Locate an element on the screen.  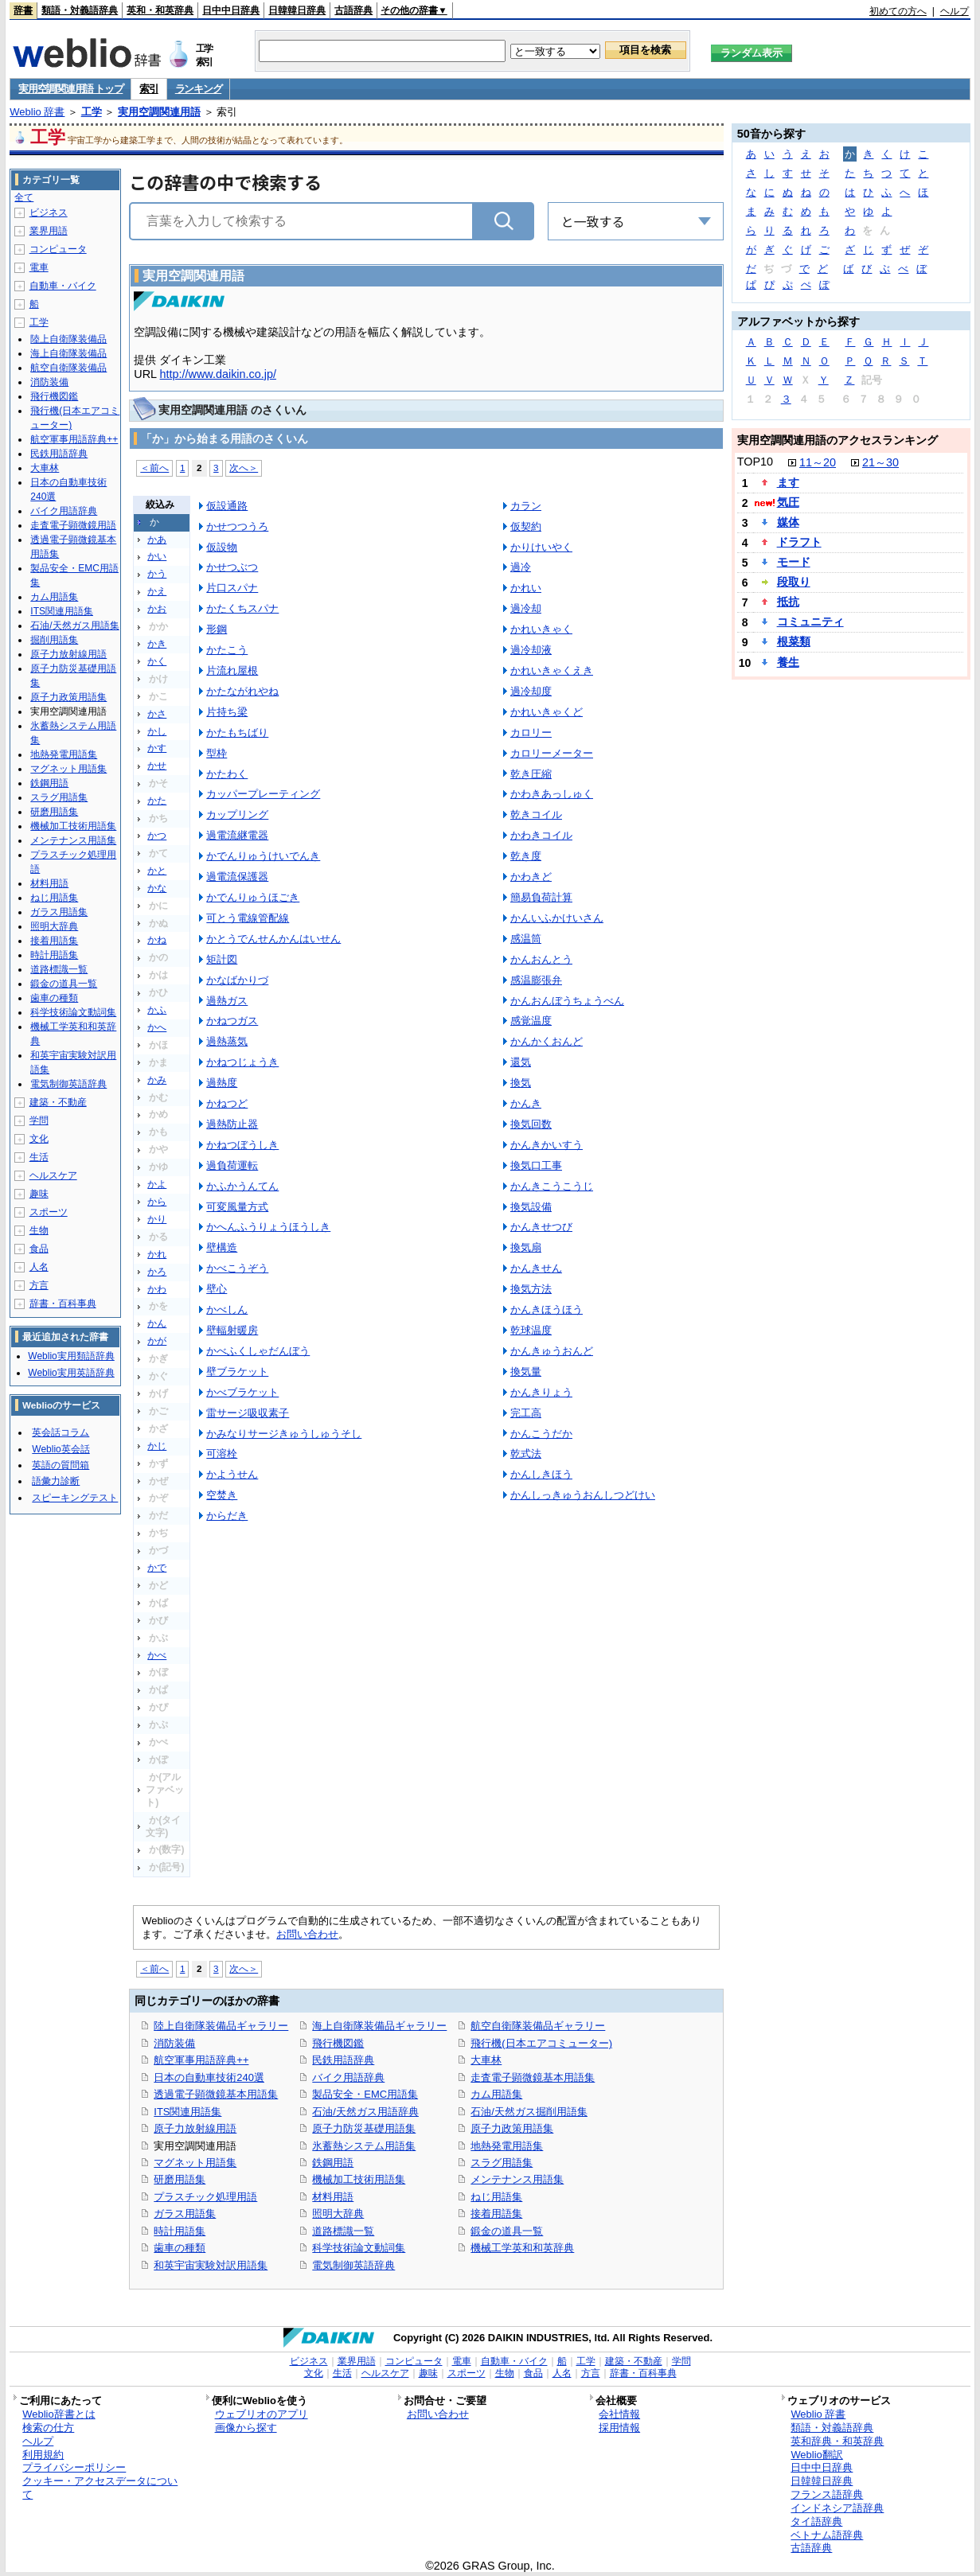
かねつど is located at coordinates (227, 1103).